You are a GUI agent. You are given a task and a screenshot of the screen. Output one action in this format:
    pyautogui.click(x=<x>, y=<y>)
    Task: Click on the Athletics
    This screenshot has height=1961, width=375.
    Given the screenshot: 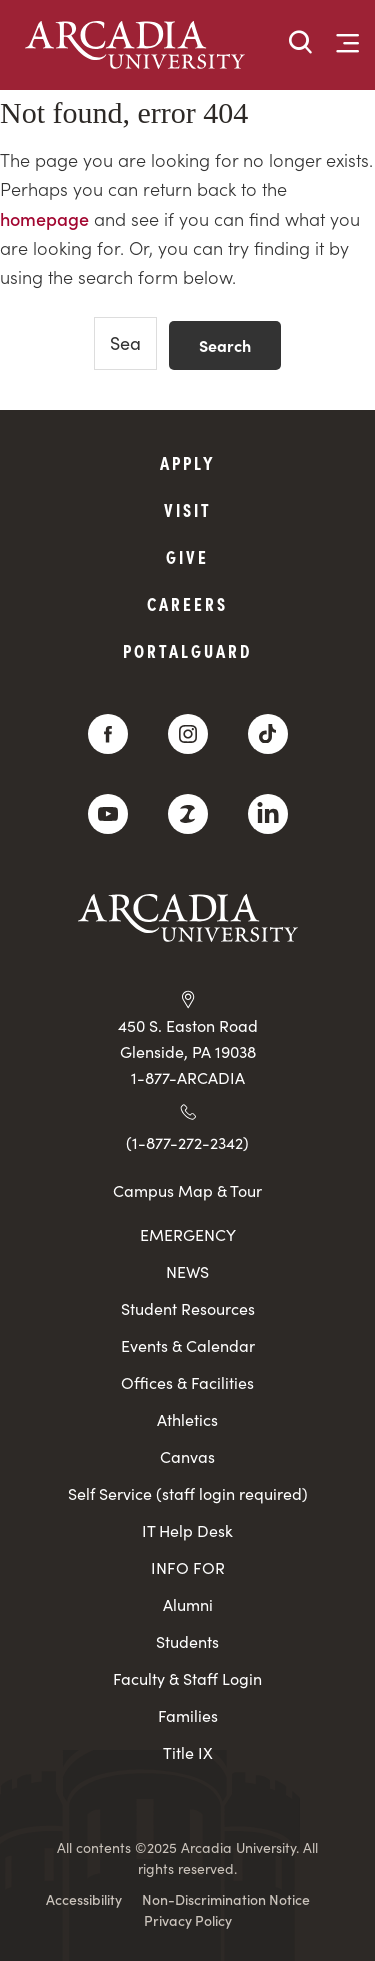 What is the action you would take?
    pyautogui.click(x=187, y=1419)
    